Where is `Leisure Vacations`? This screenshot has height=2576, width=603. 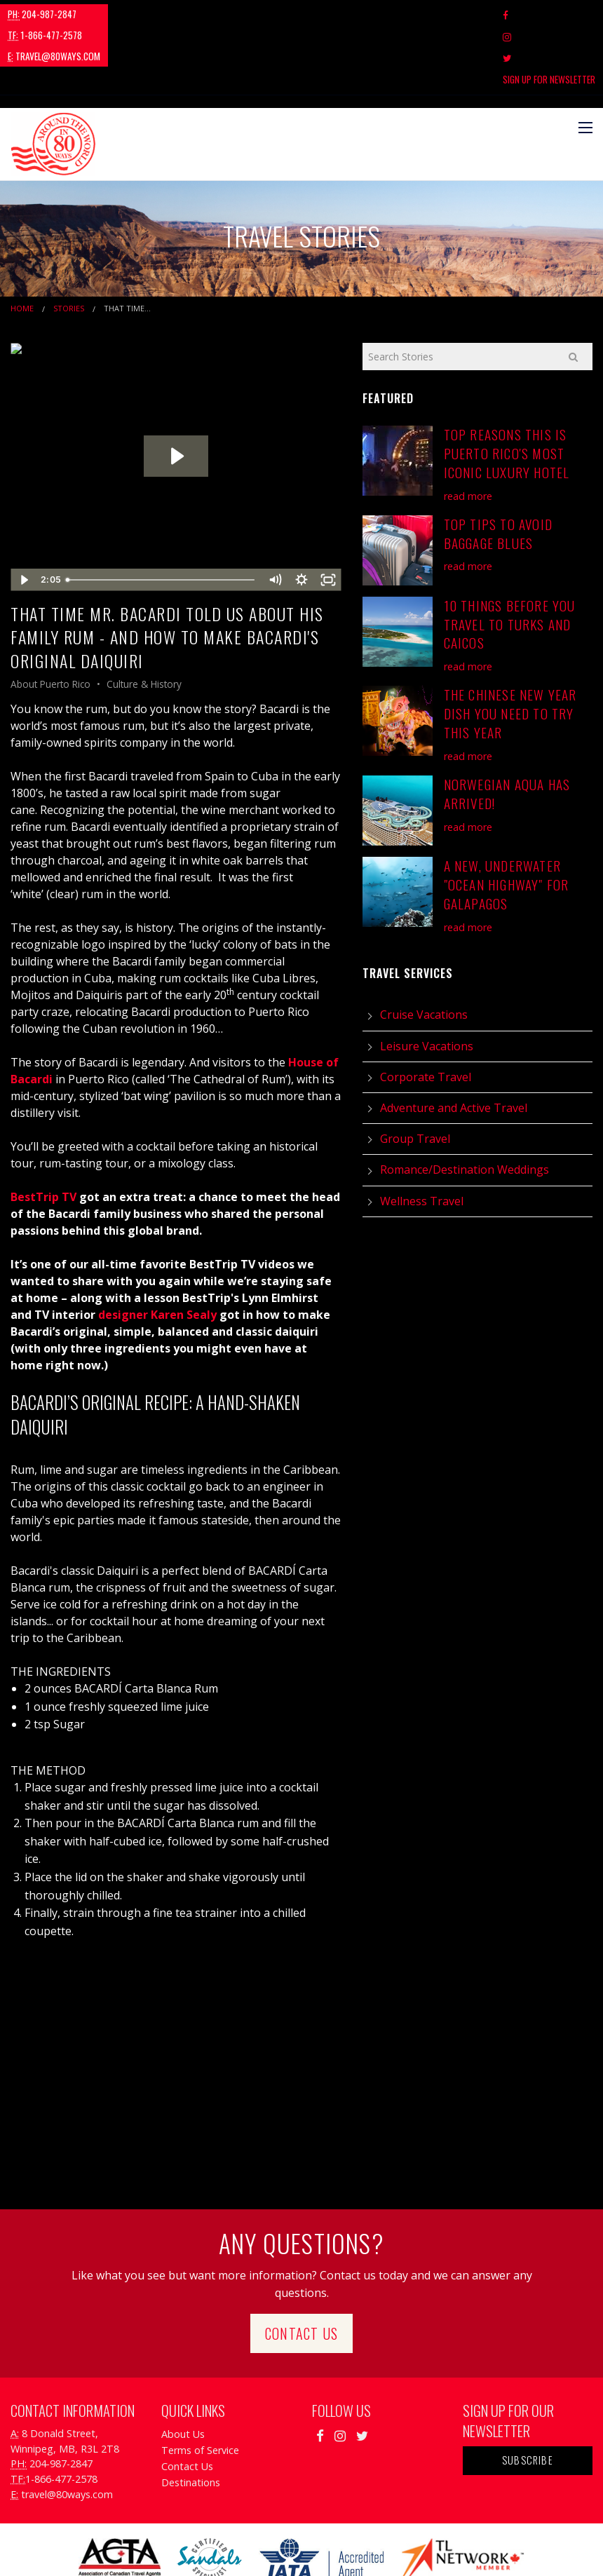 Leisure Vacations is located at coordinates (426, 981).